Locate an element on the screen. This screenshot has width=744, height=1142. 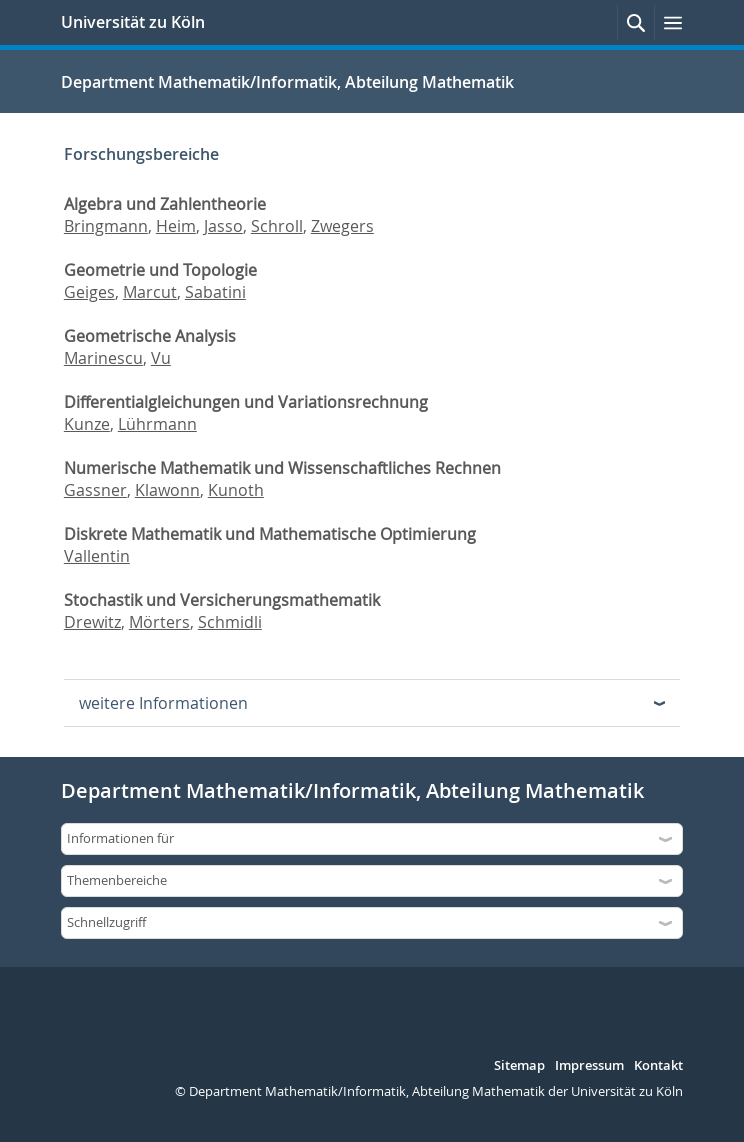
Mörters is located at coordinates (159, 622).